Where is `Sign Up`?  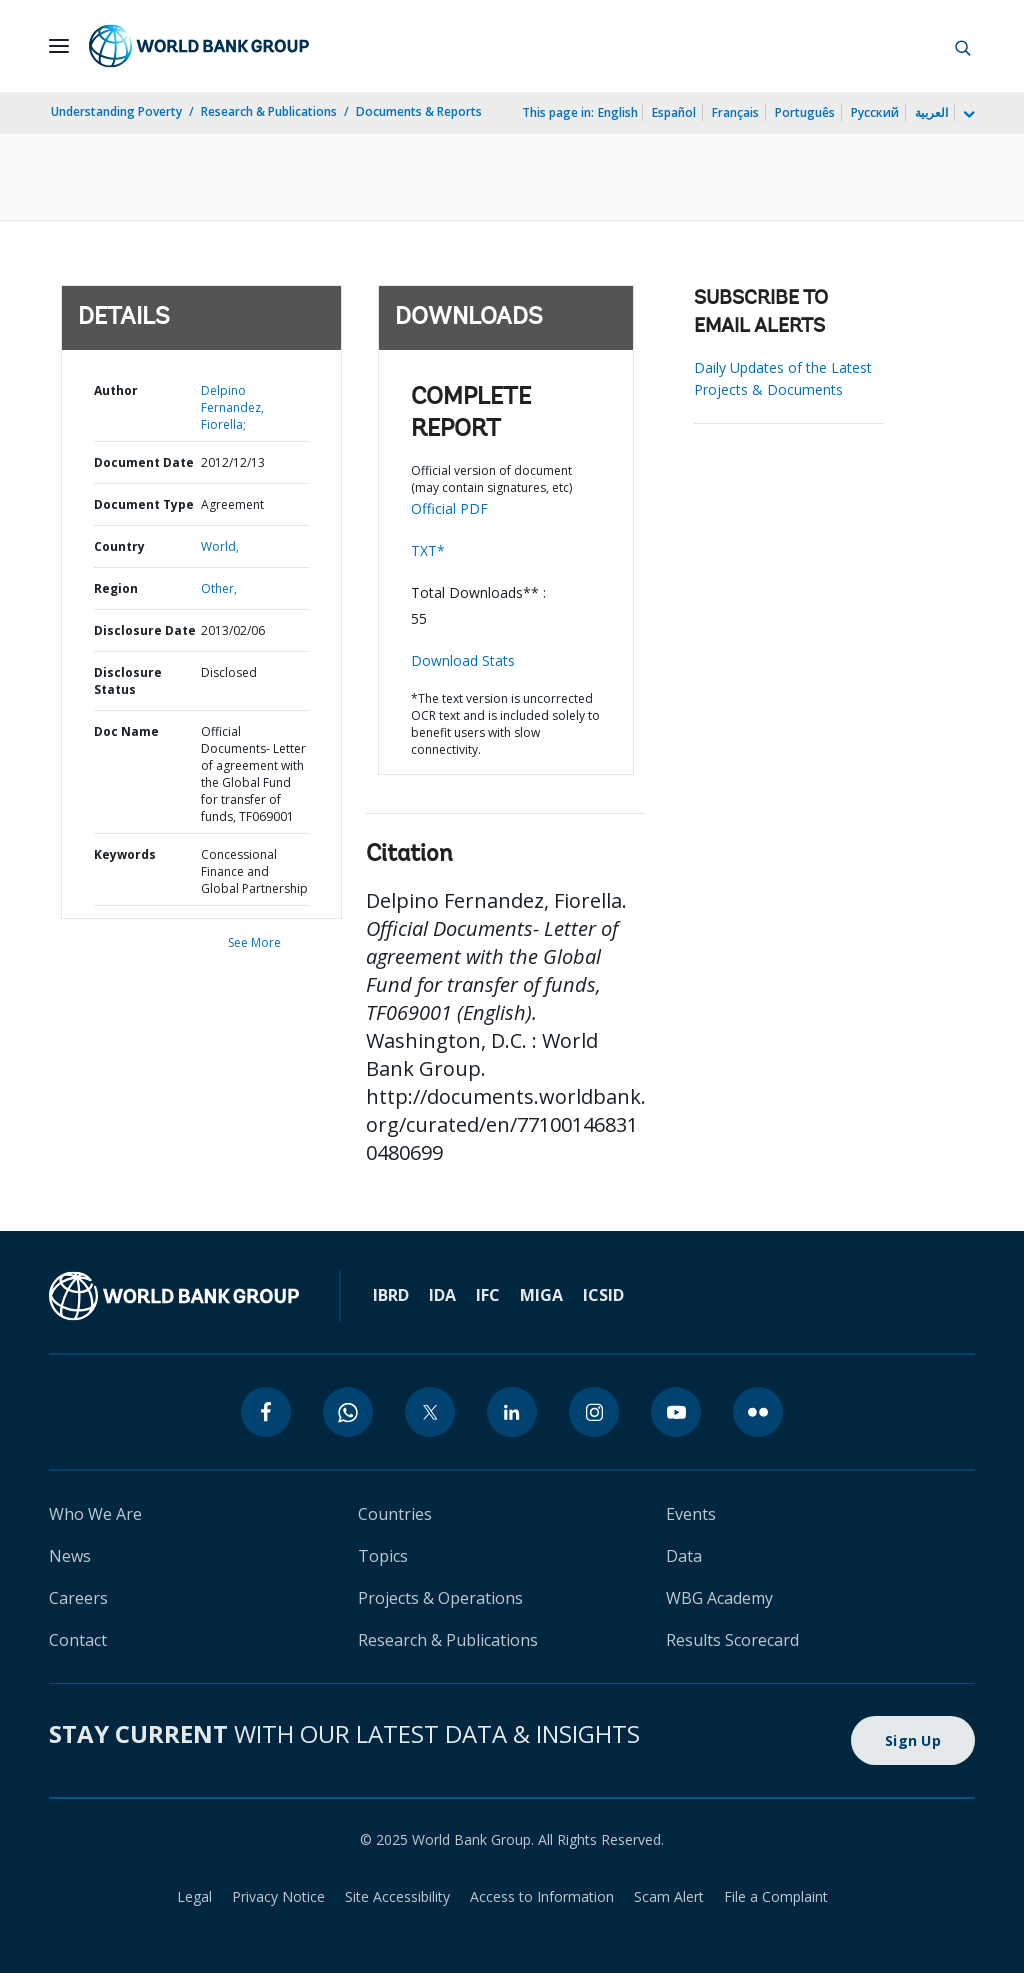
Sign Up is located at coordinates (913, 1740).